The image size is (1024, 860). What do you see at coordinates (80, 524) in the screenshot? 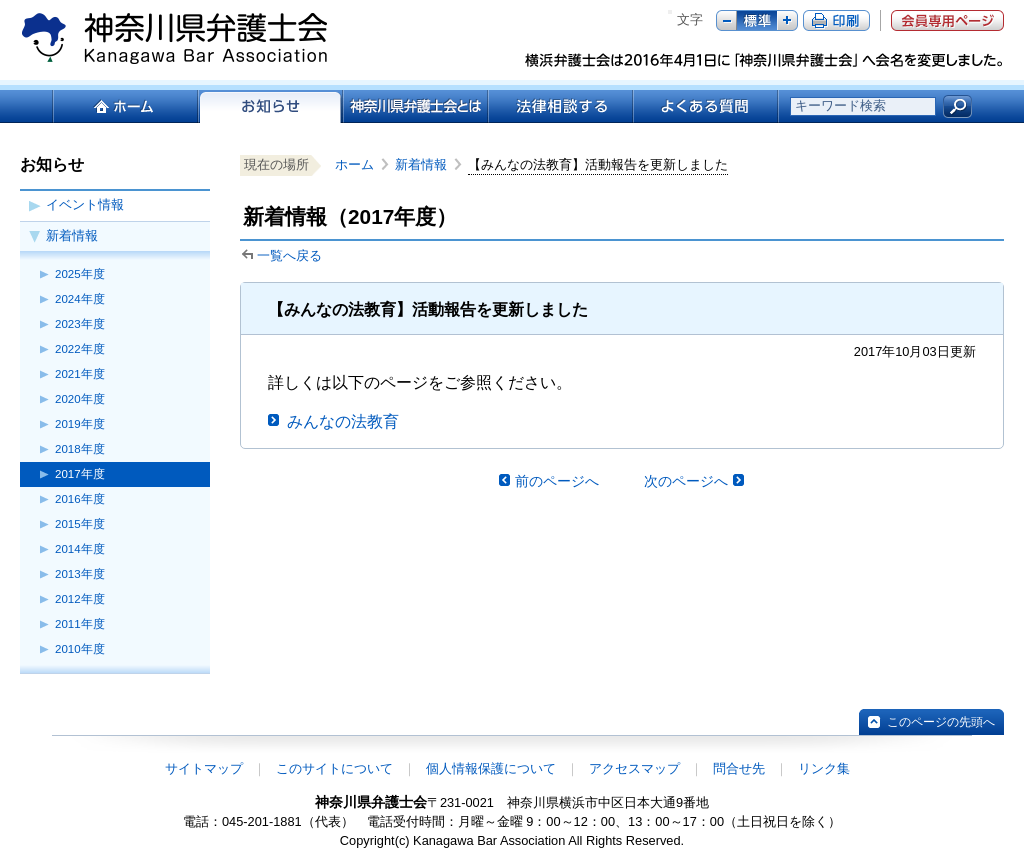
I see `2015年度` at bounding box center [80, 524].